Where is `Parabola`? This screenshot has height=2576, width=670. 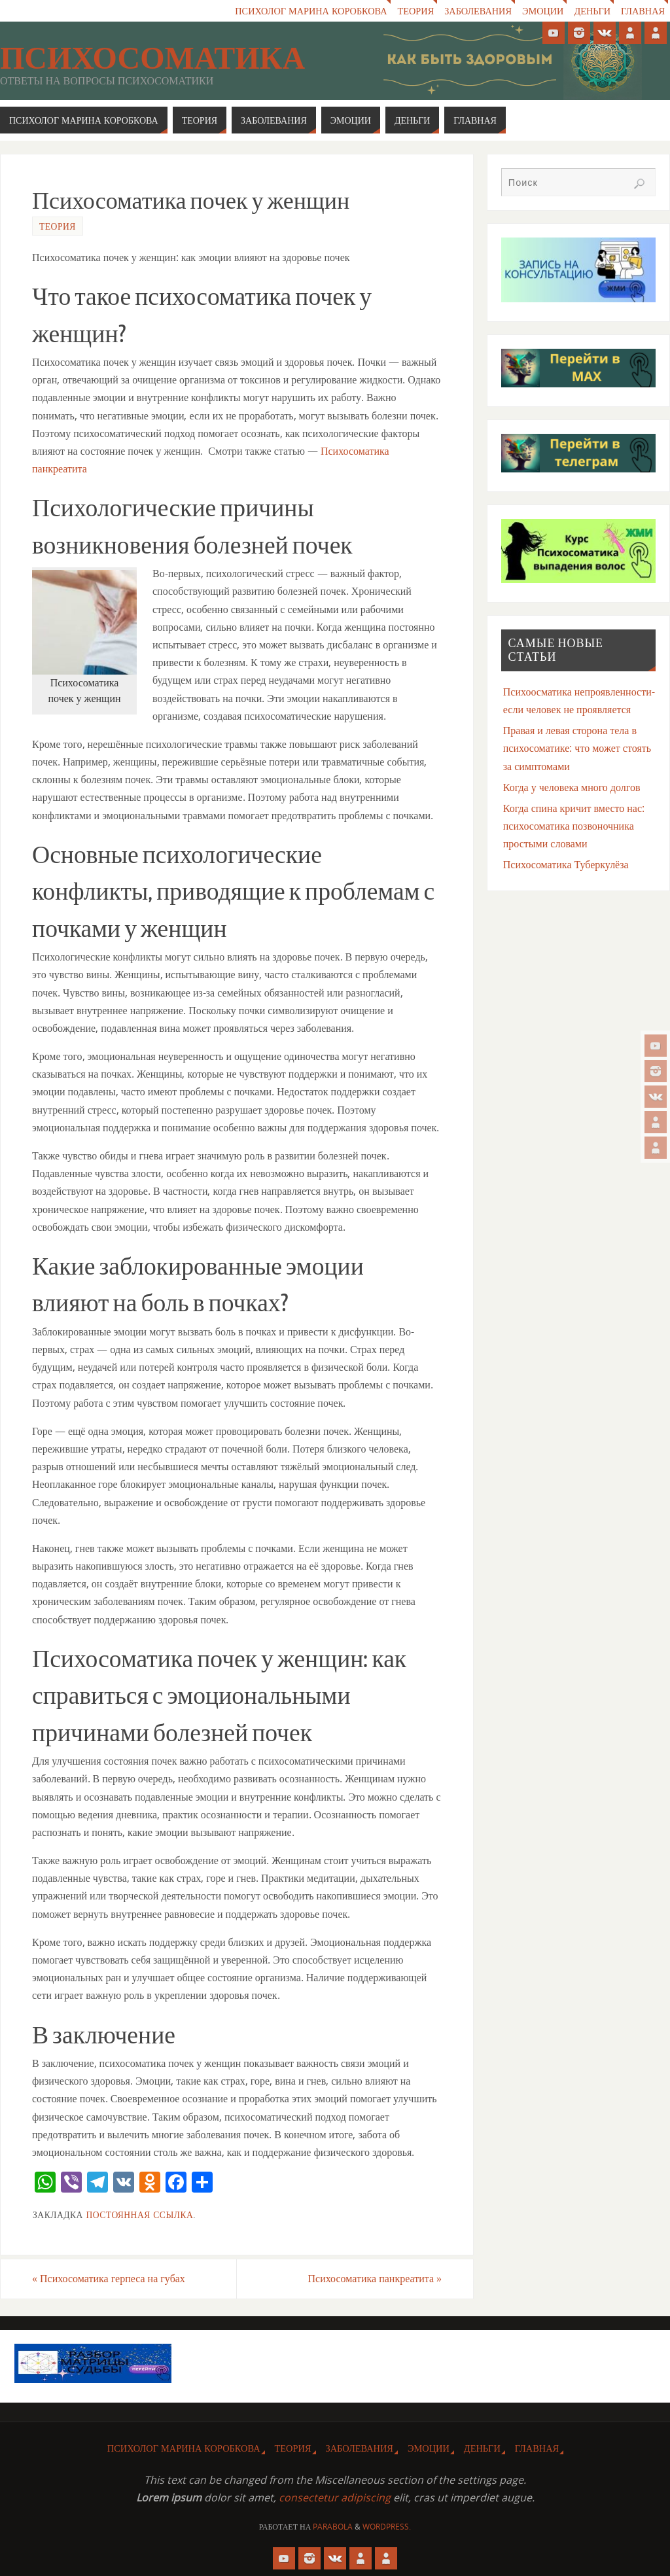 Parabola is located at coordinates (333, 2526).